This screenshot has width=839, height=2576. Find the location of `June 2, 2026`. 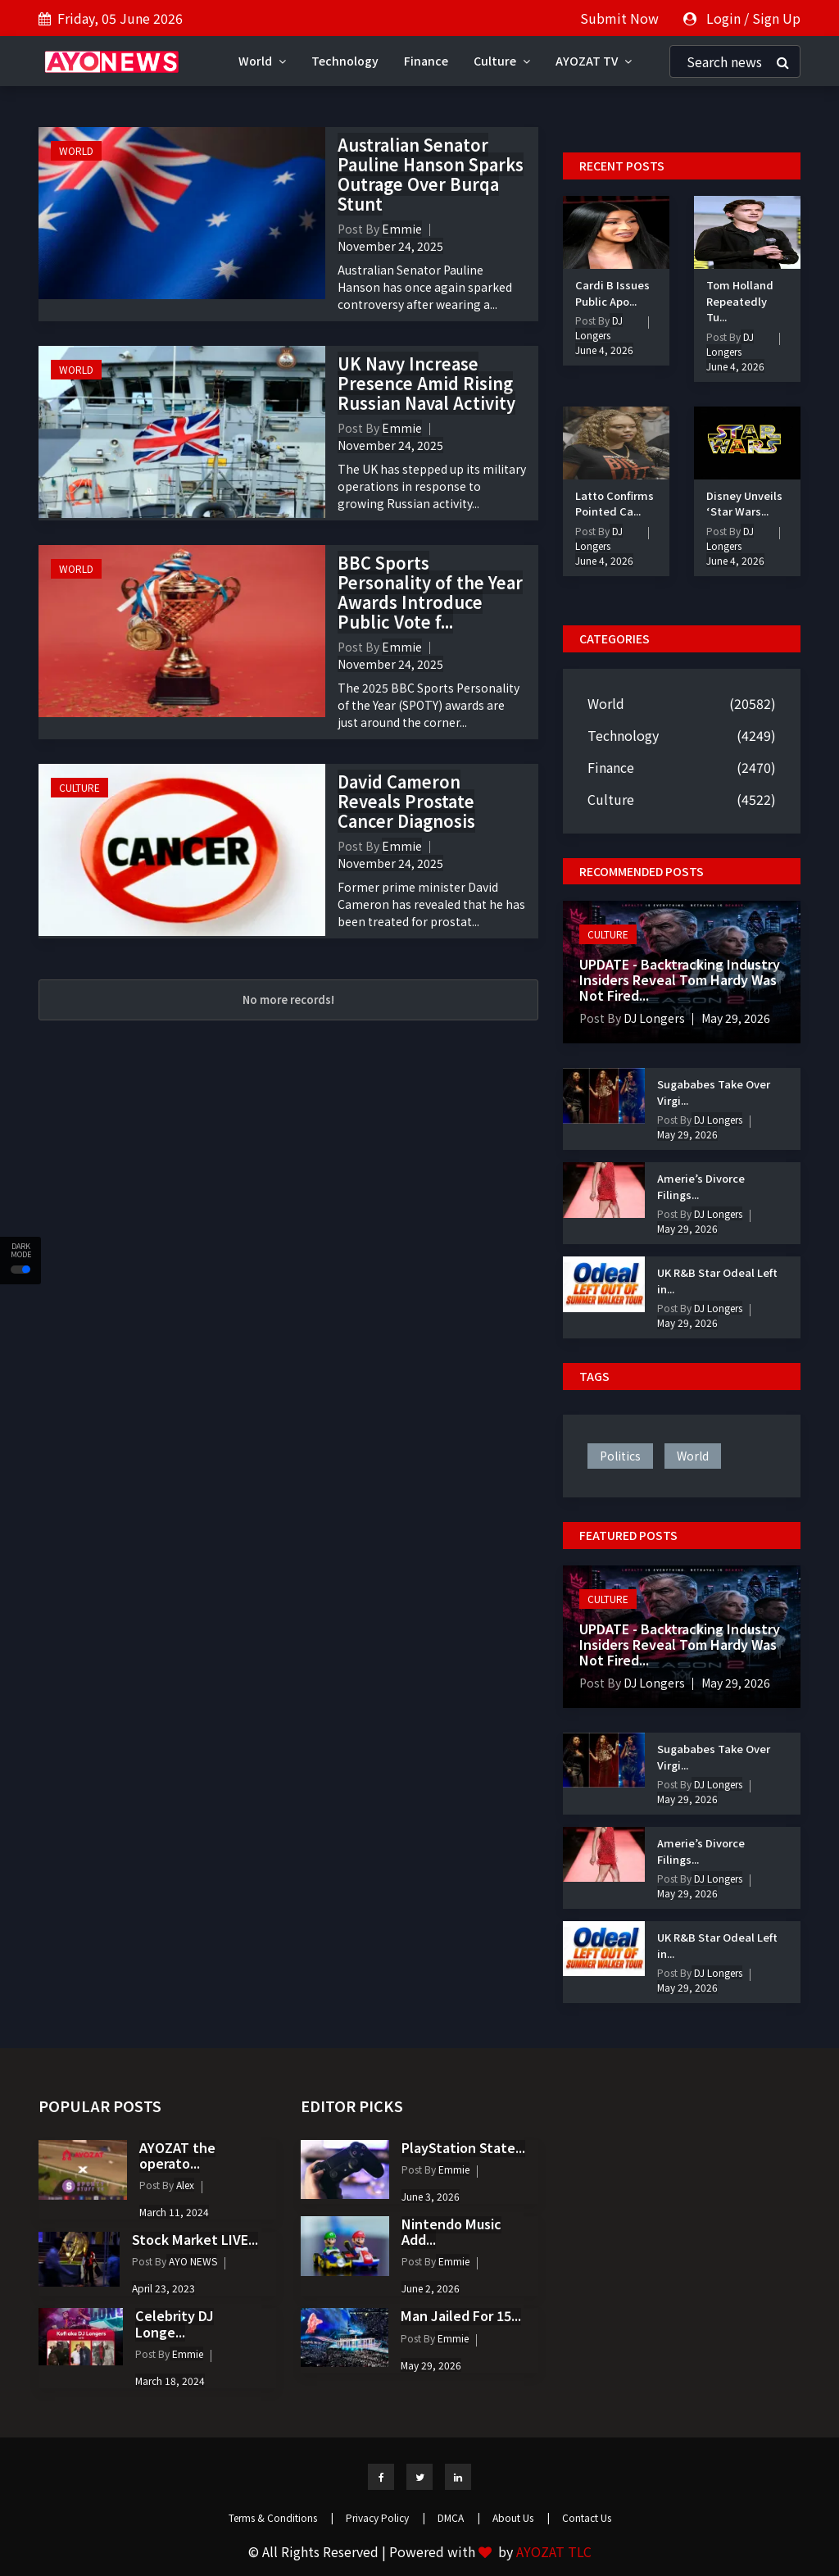

June 2, 2026 is located at coordinates (430, 2288).